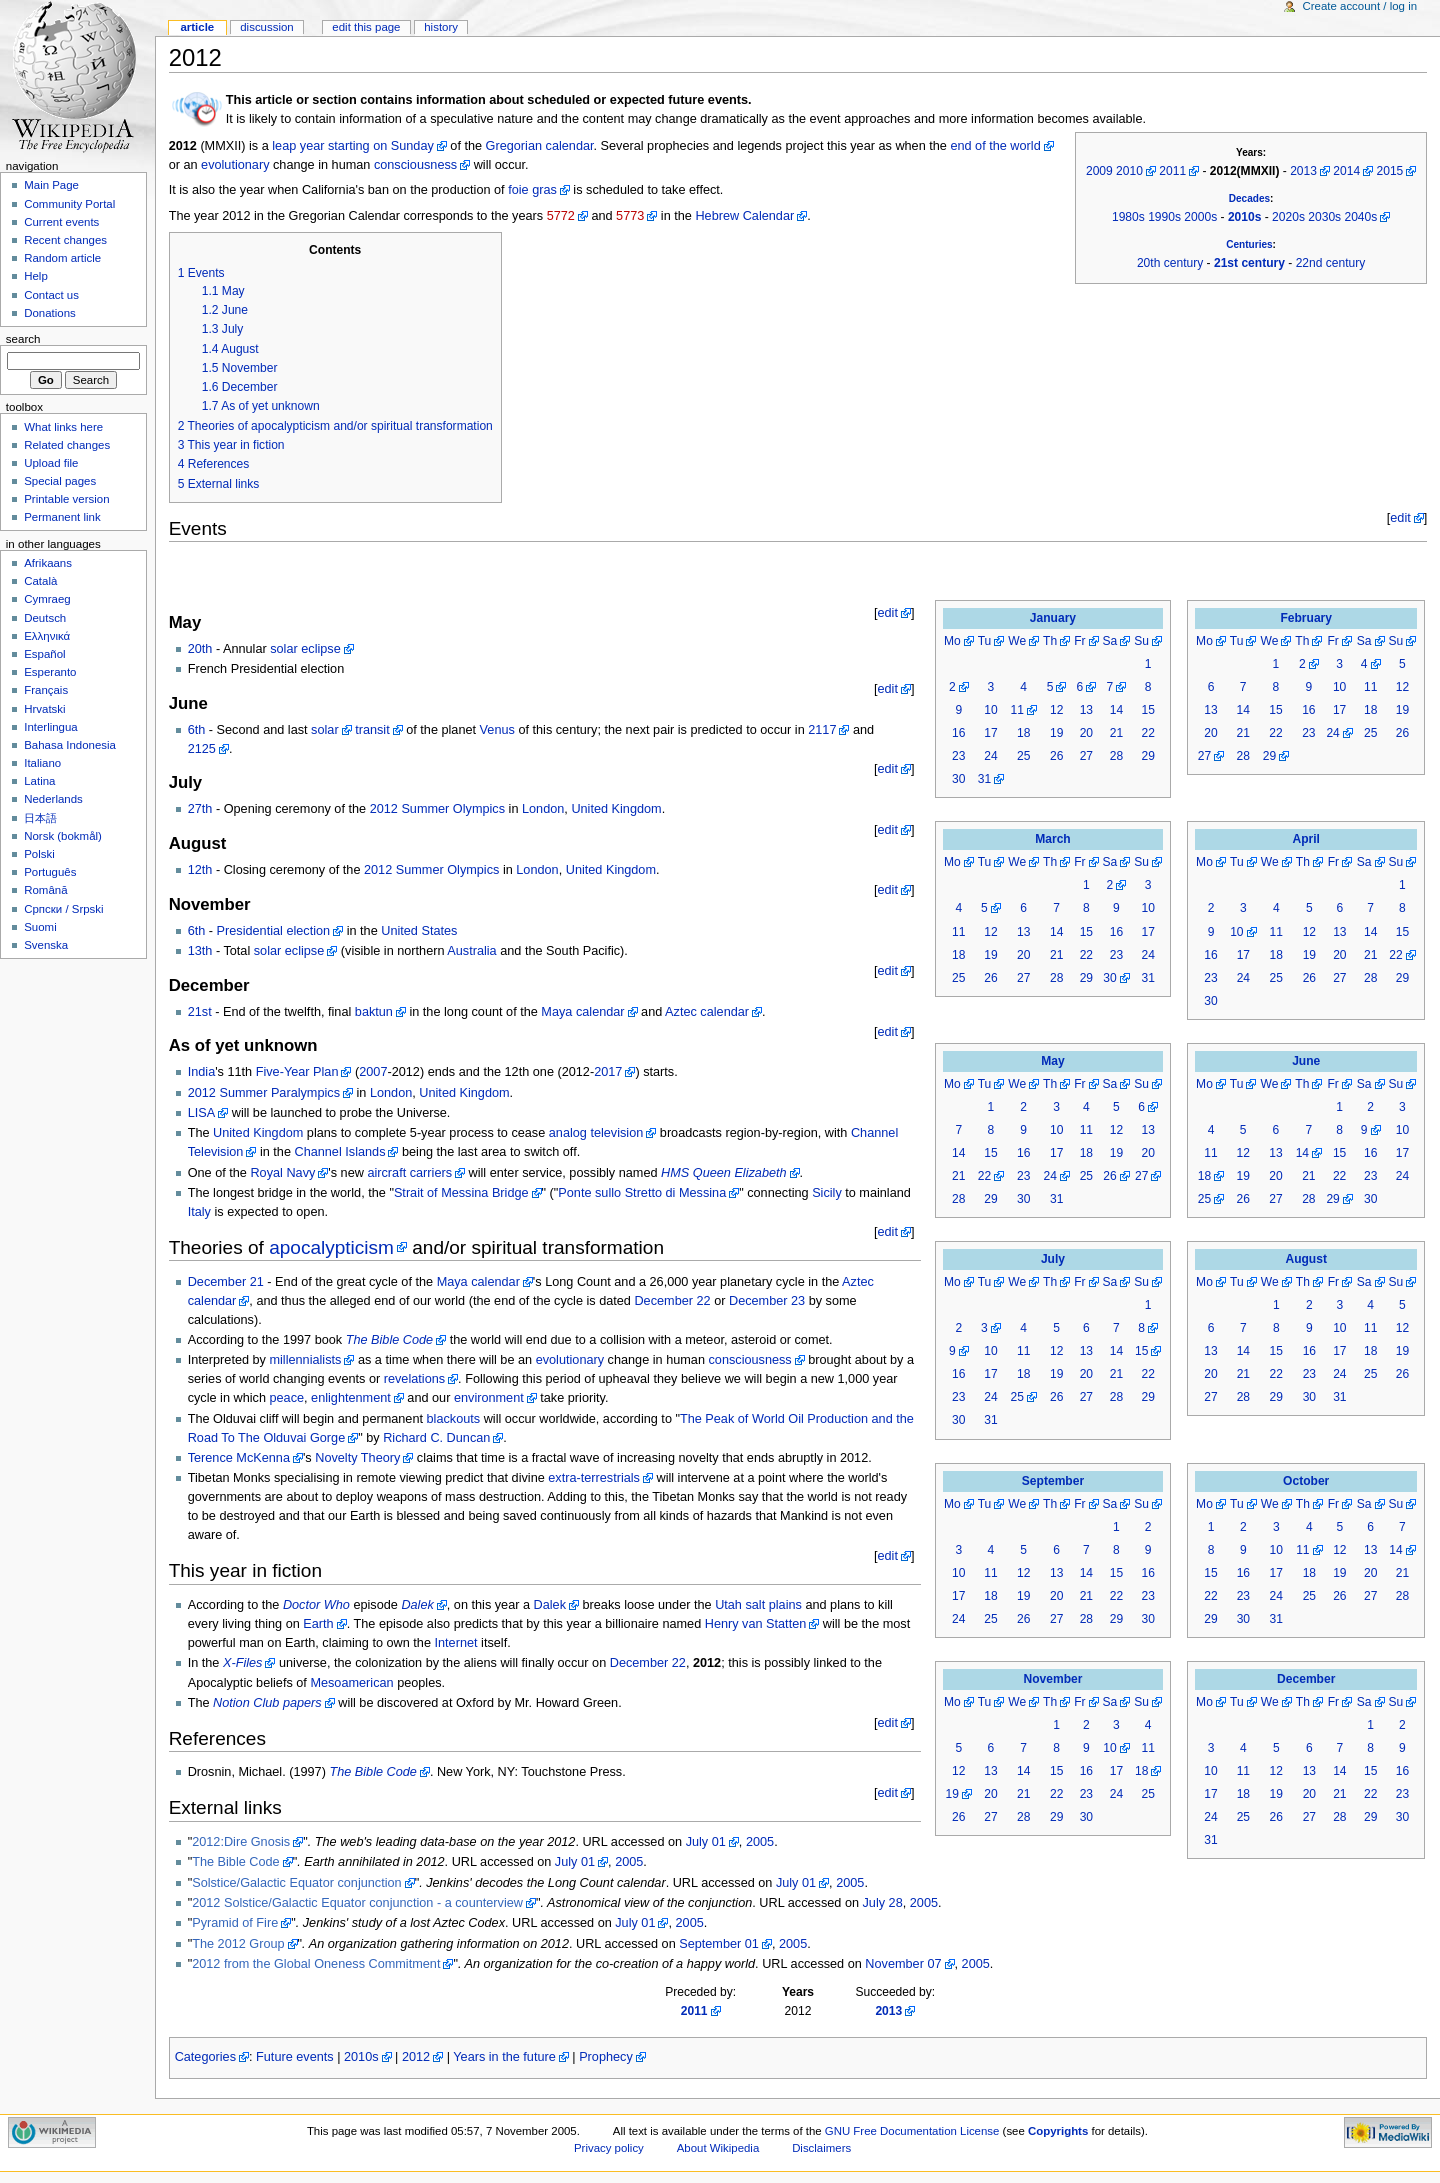 This screenshot has width=1440, height=2183. I want to click on December 22, so click(672, 1301).